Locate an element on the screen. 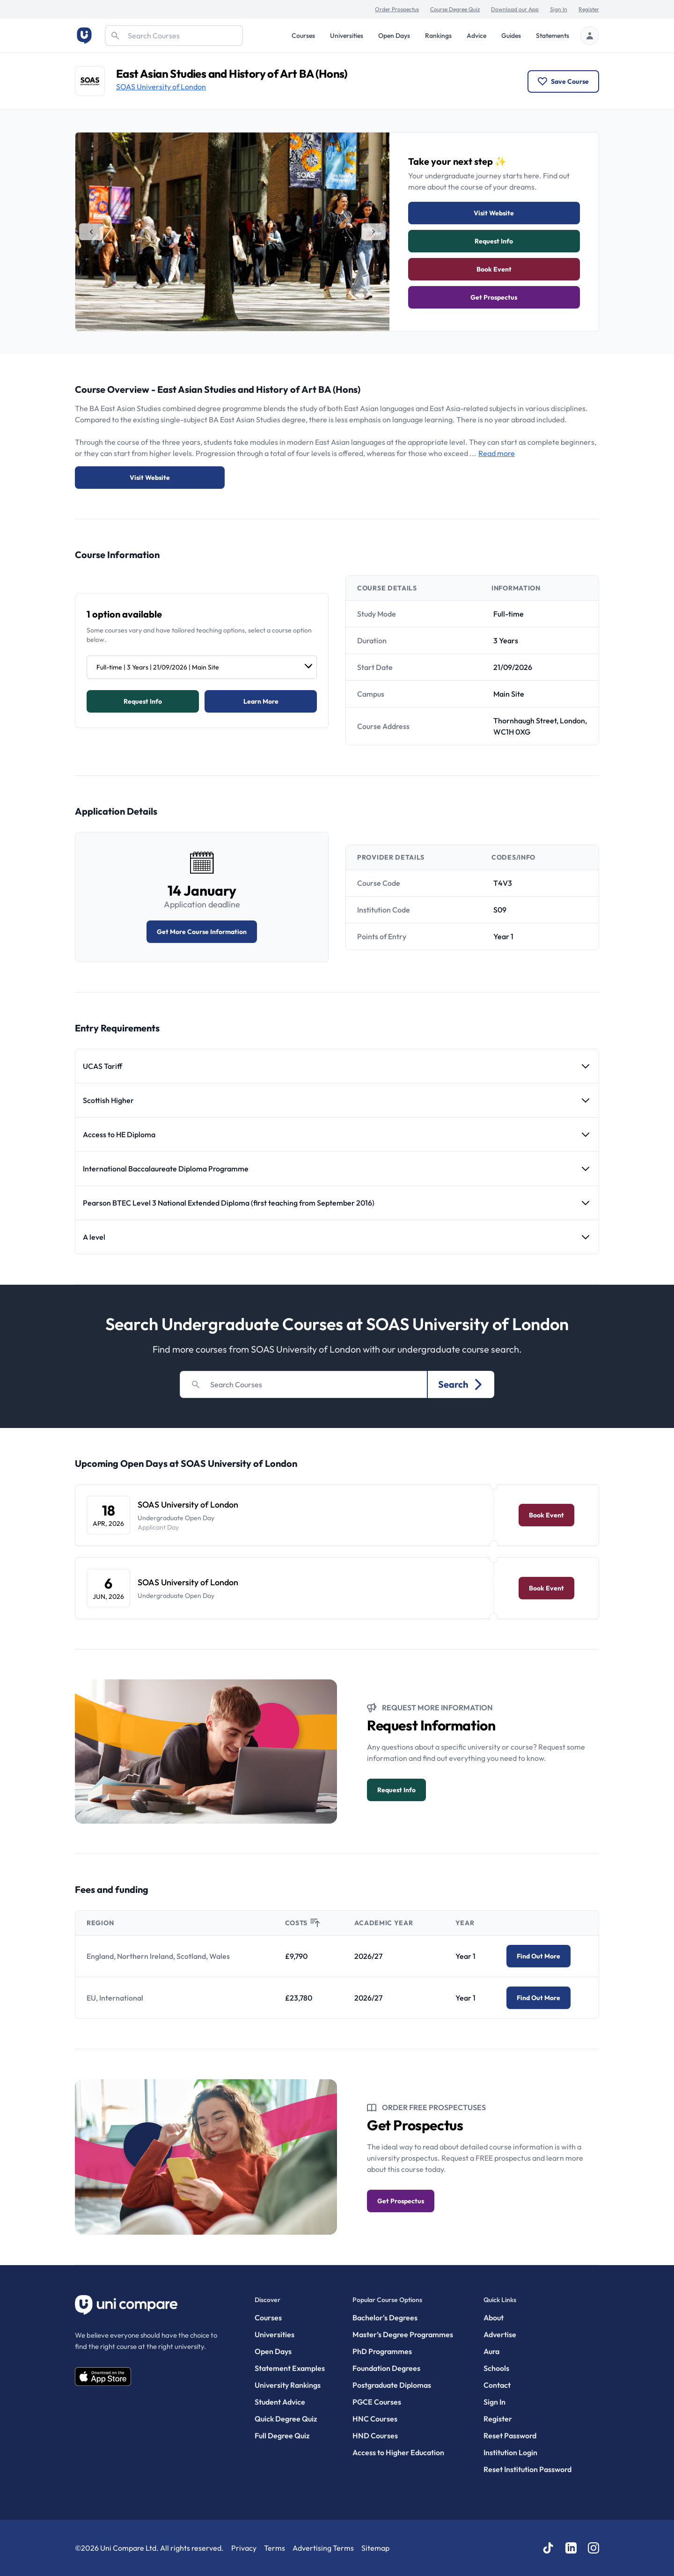  Postgraduate Diplomas is located at coordinates (391, 2385).